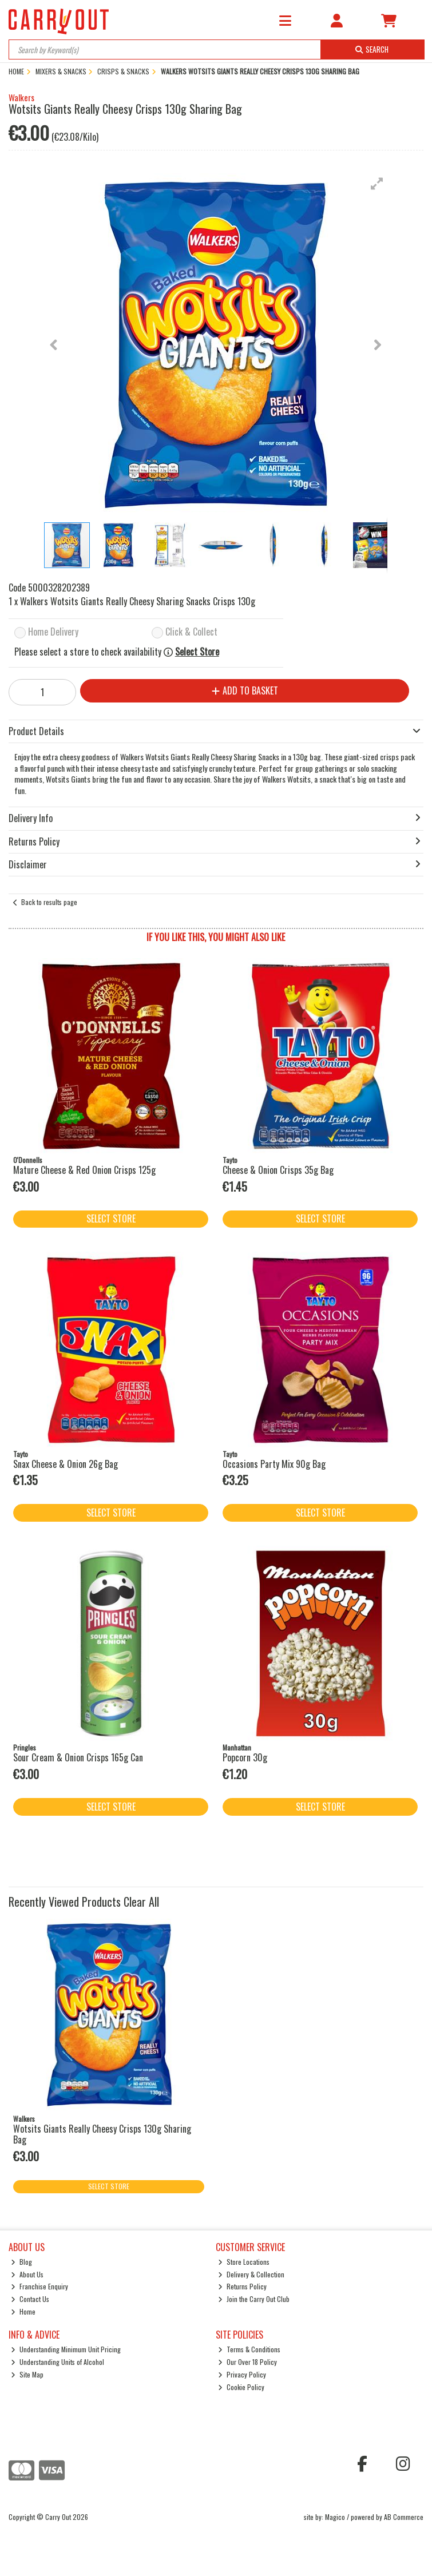  Describe the element at coordinates (84, 1170) in the screenshot. I see `Mature Cheese & Red Onion Crisps 125g` at that location.